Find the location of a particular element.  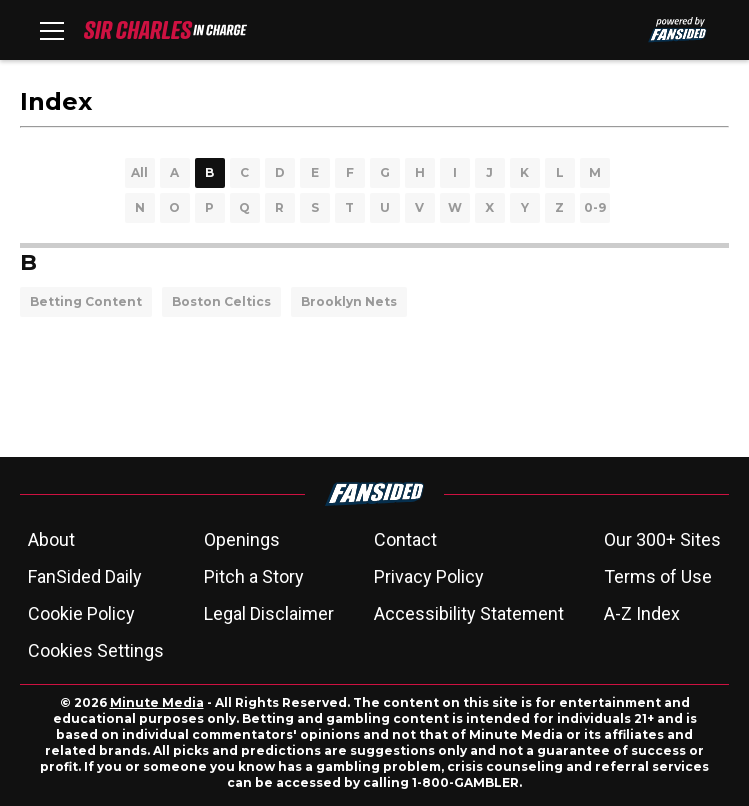

About is located at coordinates (51, 539).